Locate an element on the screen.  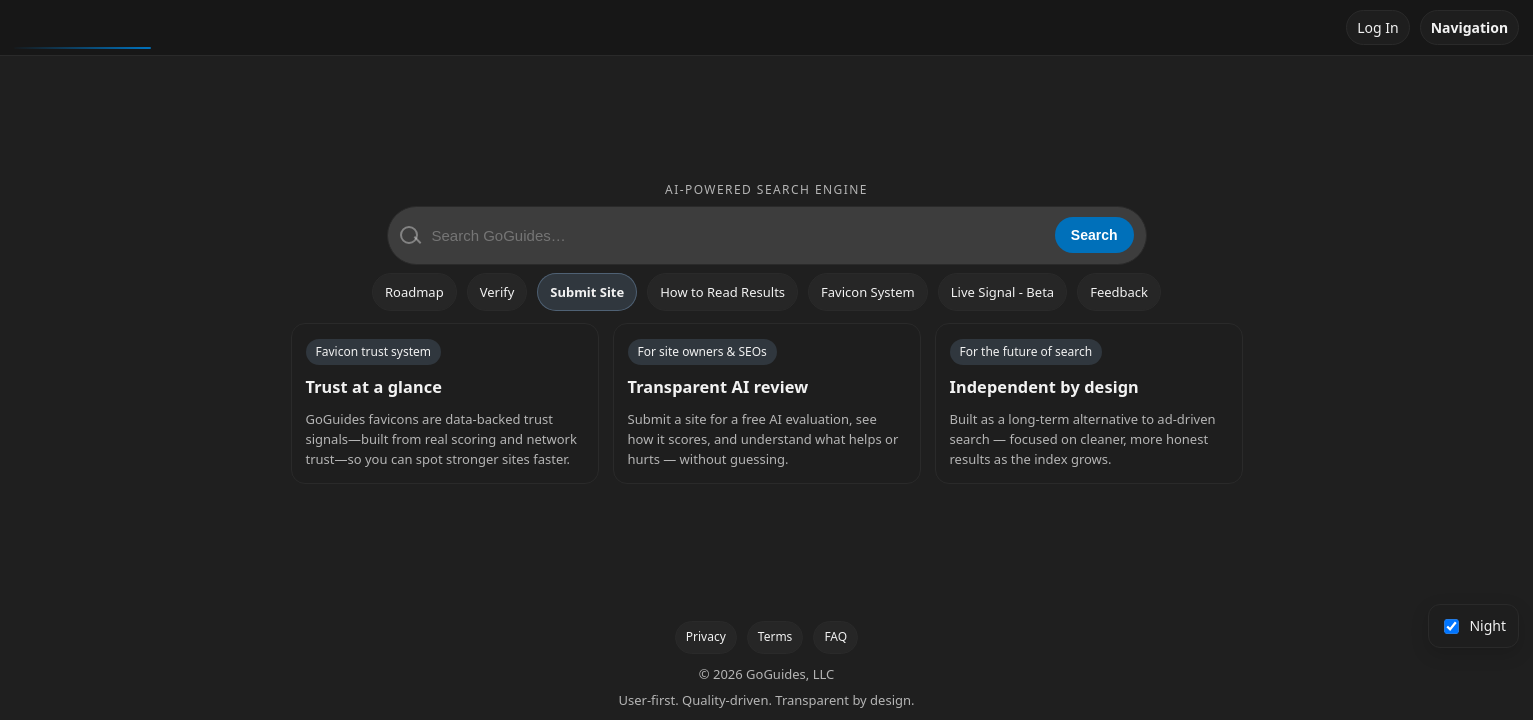
Terms is located at coordinates (775, 636).